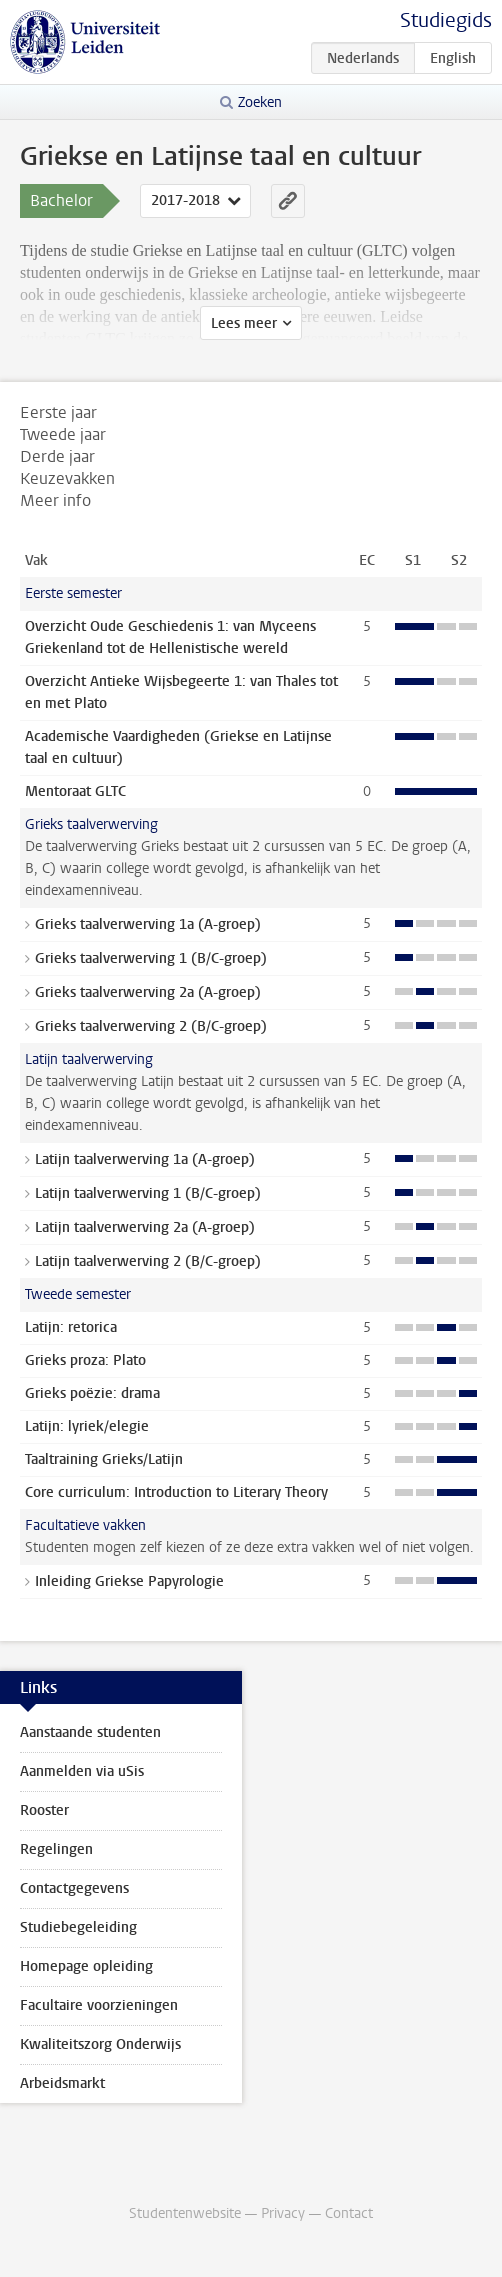 The image size is (502, 2277). I want to click on Latijn taalverwerving 1a (A-groep), so click(145, 1159).